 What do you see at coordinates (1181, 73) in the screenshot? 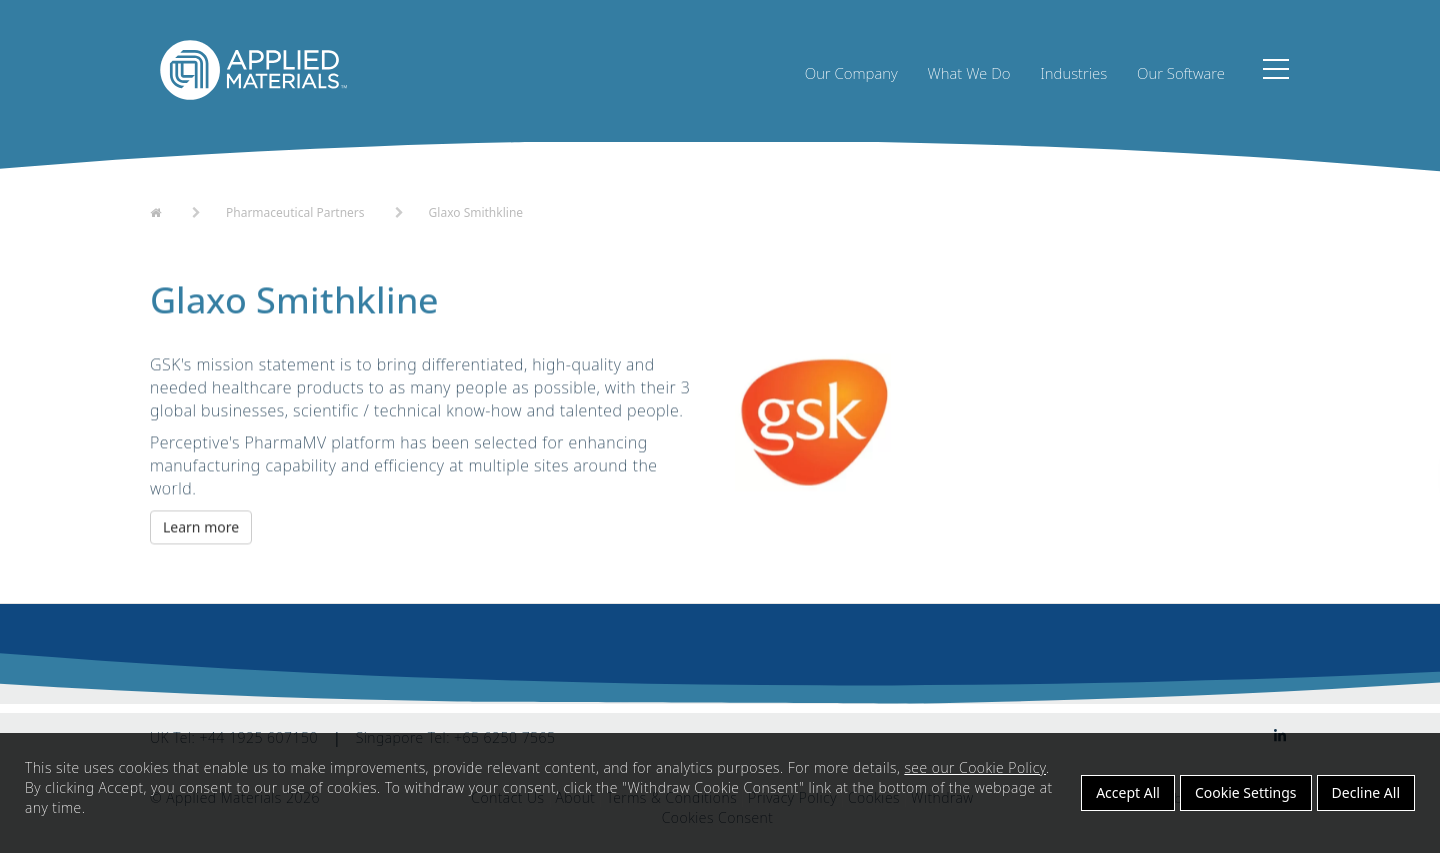
I see `Our Software` at bounding box center [1181, 73].